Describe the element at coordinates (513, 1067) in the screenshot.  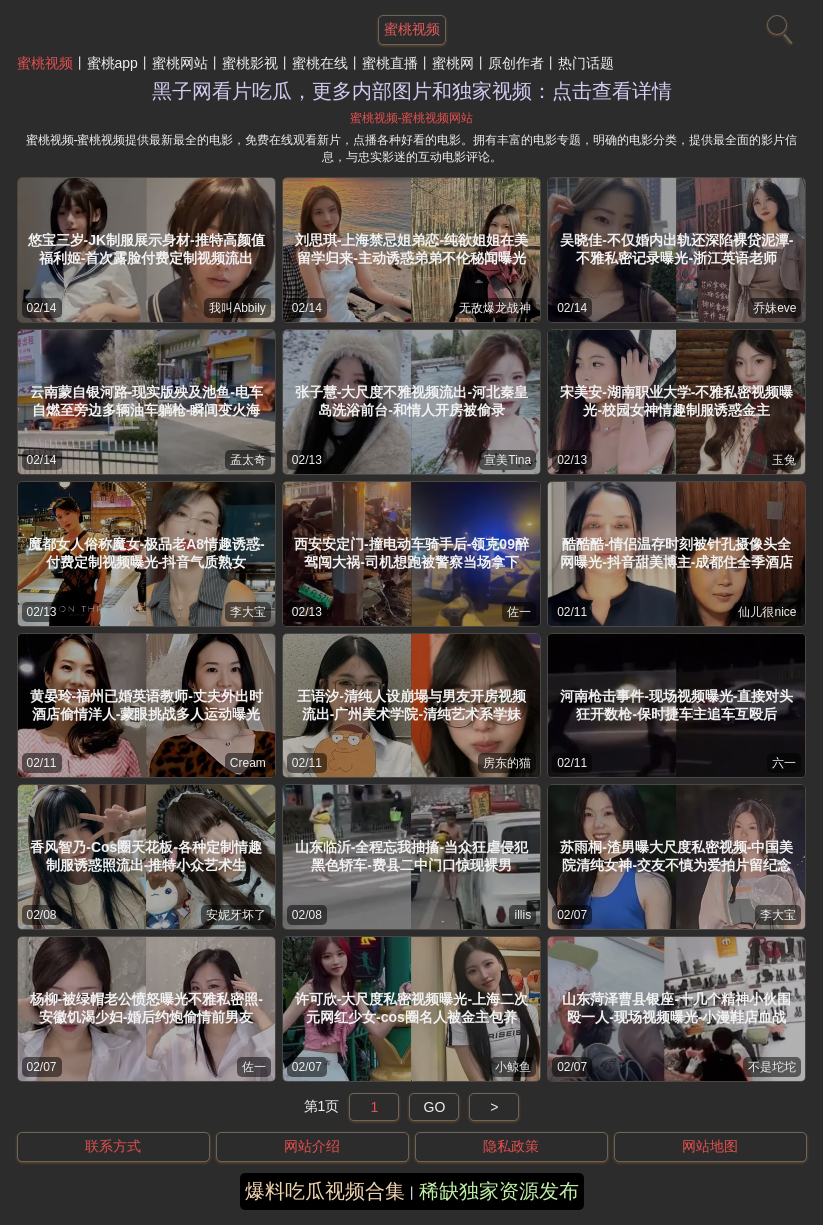
I see `小鲸鱼` at that location.